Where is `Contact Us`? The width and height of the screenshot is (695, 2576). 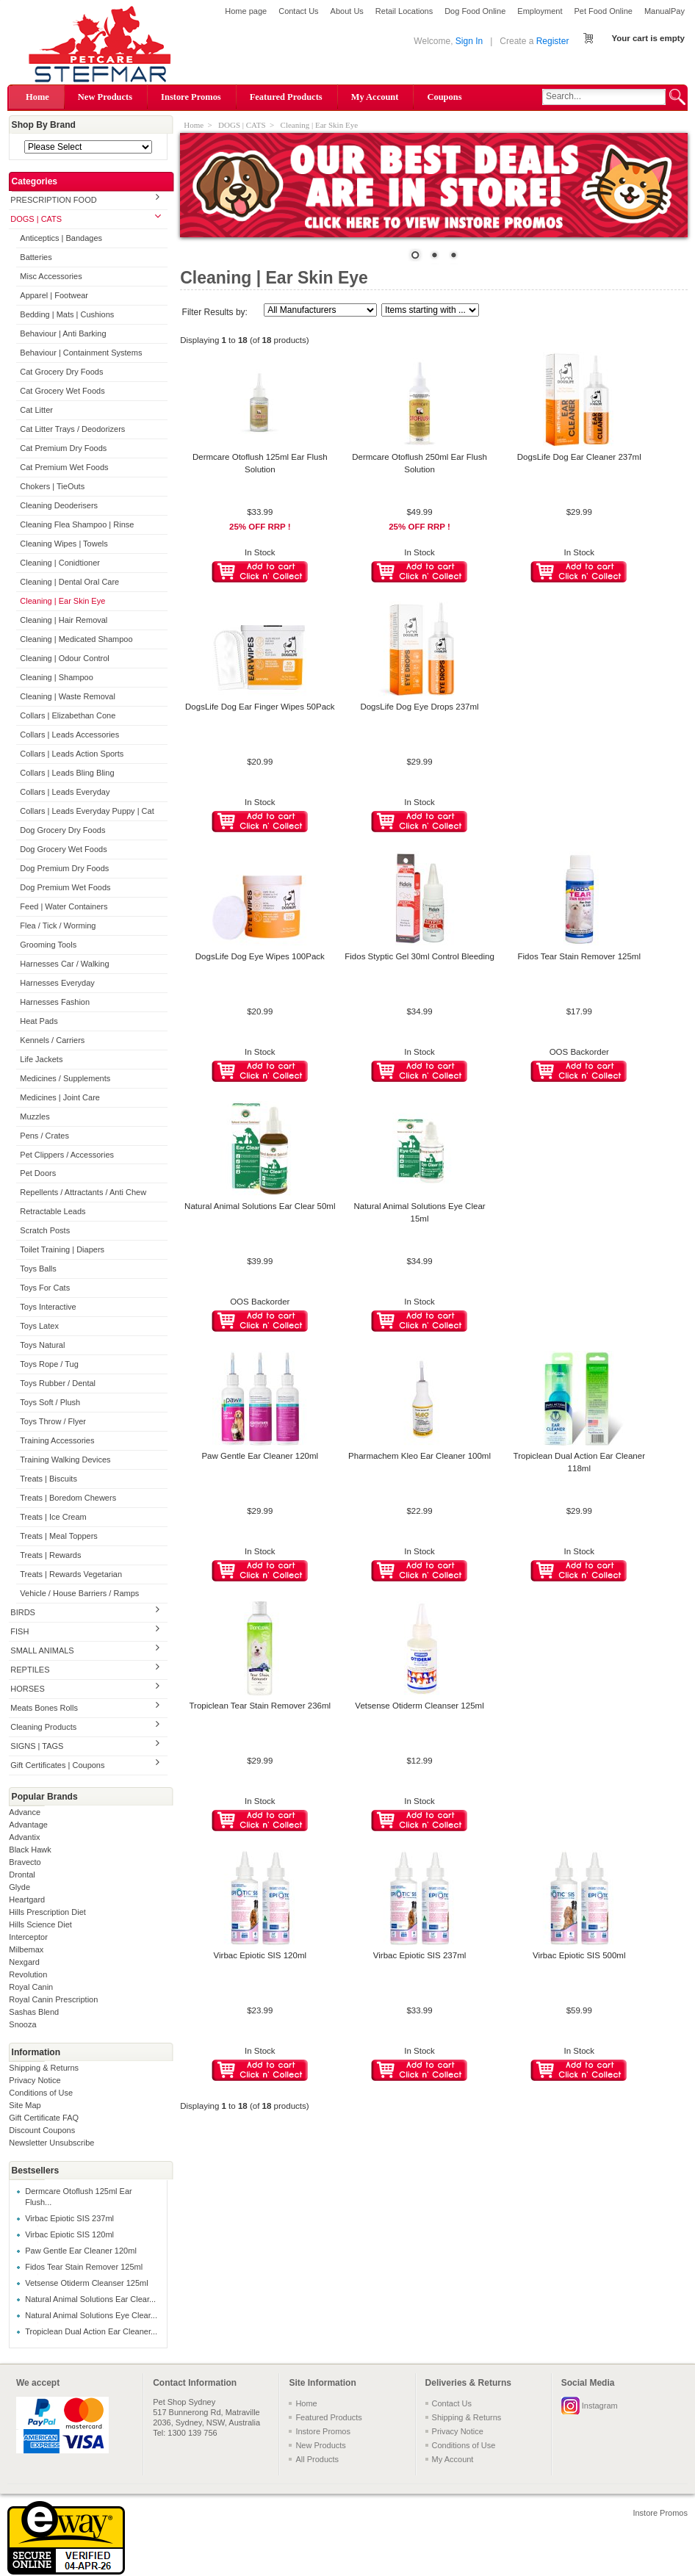
Contact Us is located at coordinates (298, 11).